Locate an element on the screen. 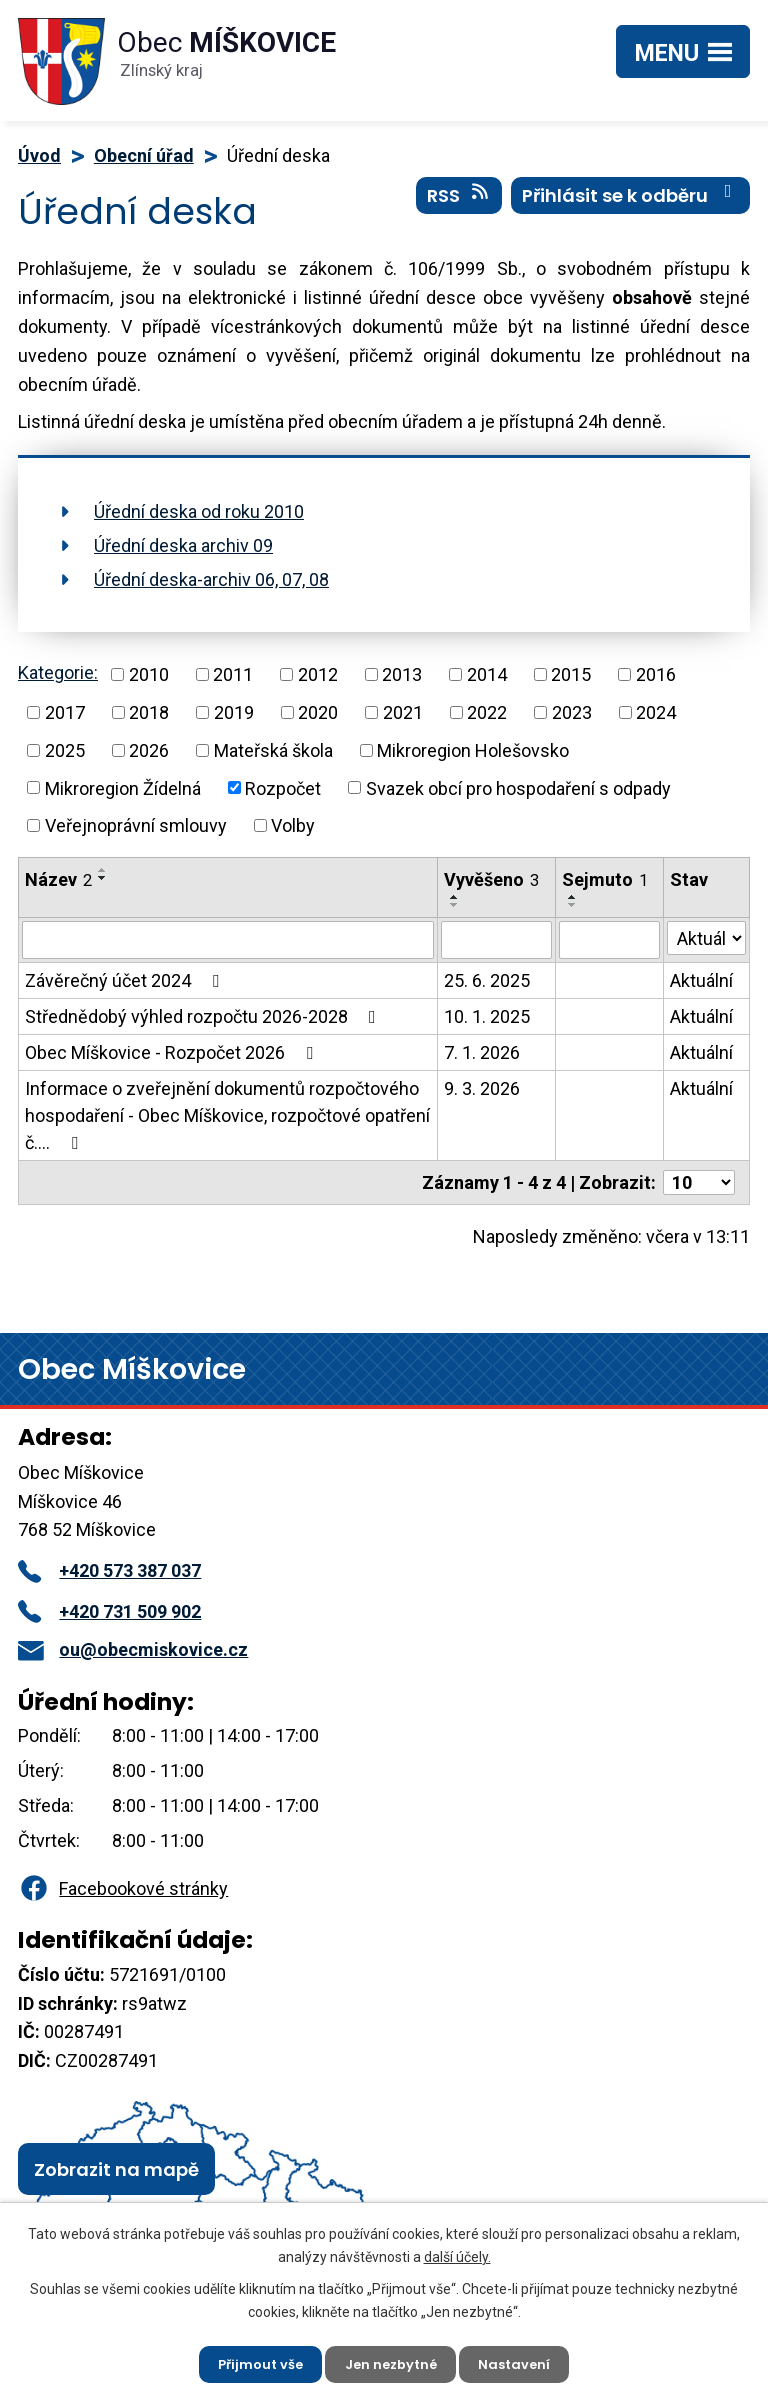 This screenshot has width=768, height=2406. [Seřadit podle Sejmuto vzestupně] is located at coordinates (573, 897).